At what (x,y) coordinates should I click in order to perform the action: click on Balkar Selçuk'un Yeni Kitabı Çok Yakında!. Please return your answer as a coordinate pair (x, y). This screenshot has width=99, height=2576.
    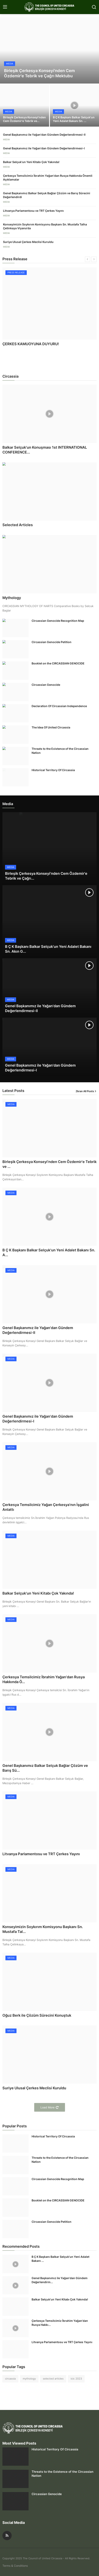
    Looking at the image, I should click on (31, 162).